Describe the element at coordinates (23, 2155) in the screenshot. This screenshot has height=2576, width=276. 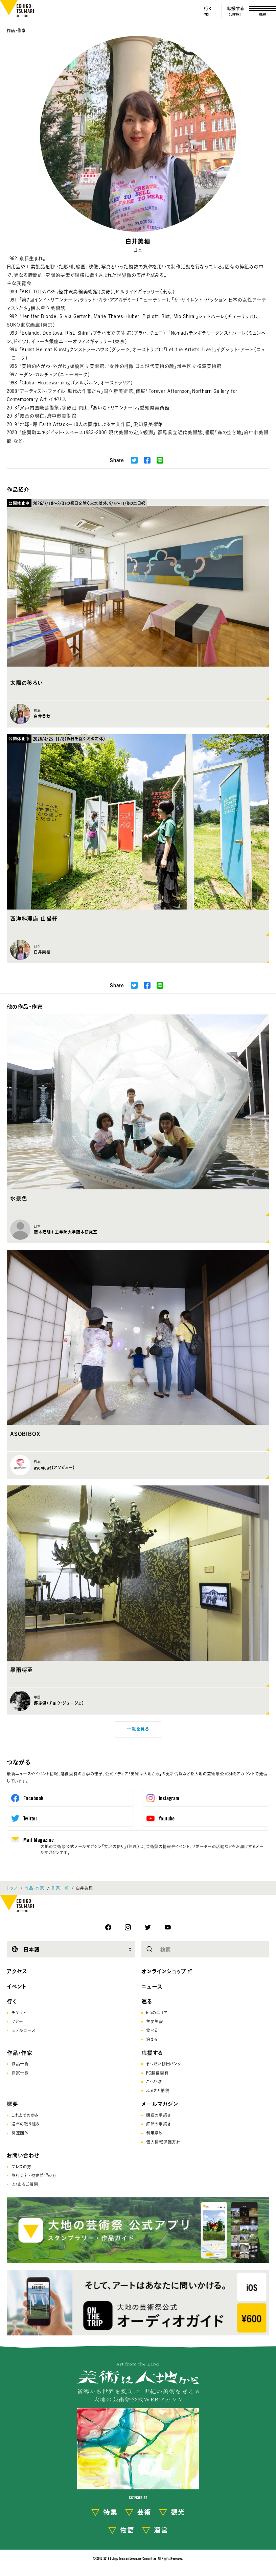
I see `お問い合わせ` at that location.